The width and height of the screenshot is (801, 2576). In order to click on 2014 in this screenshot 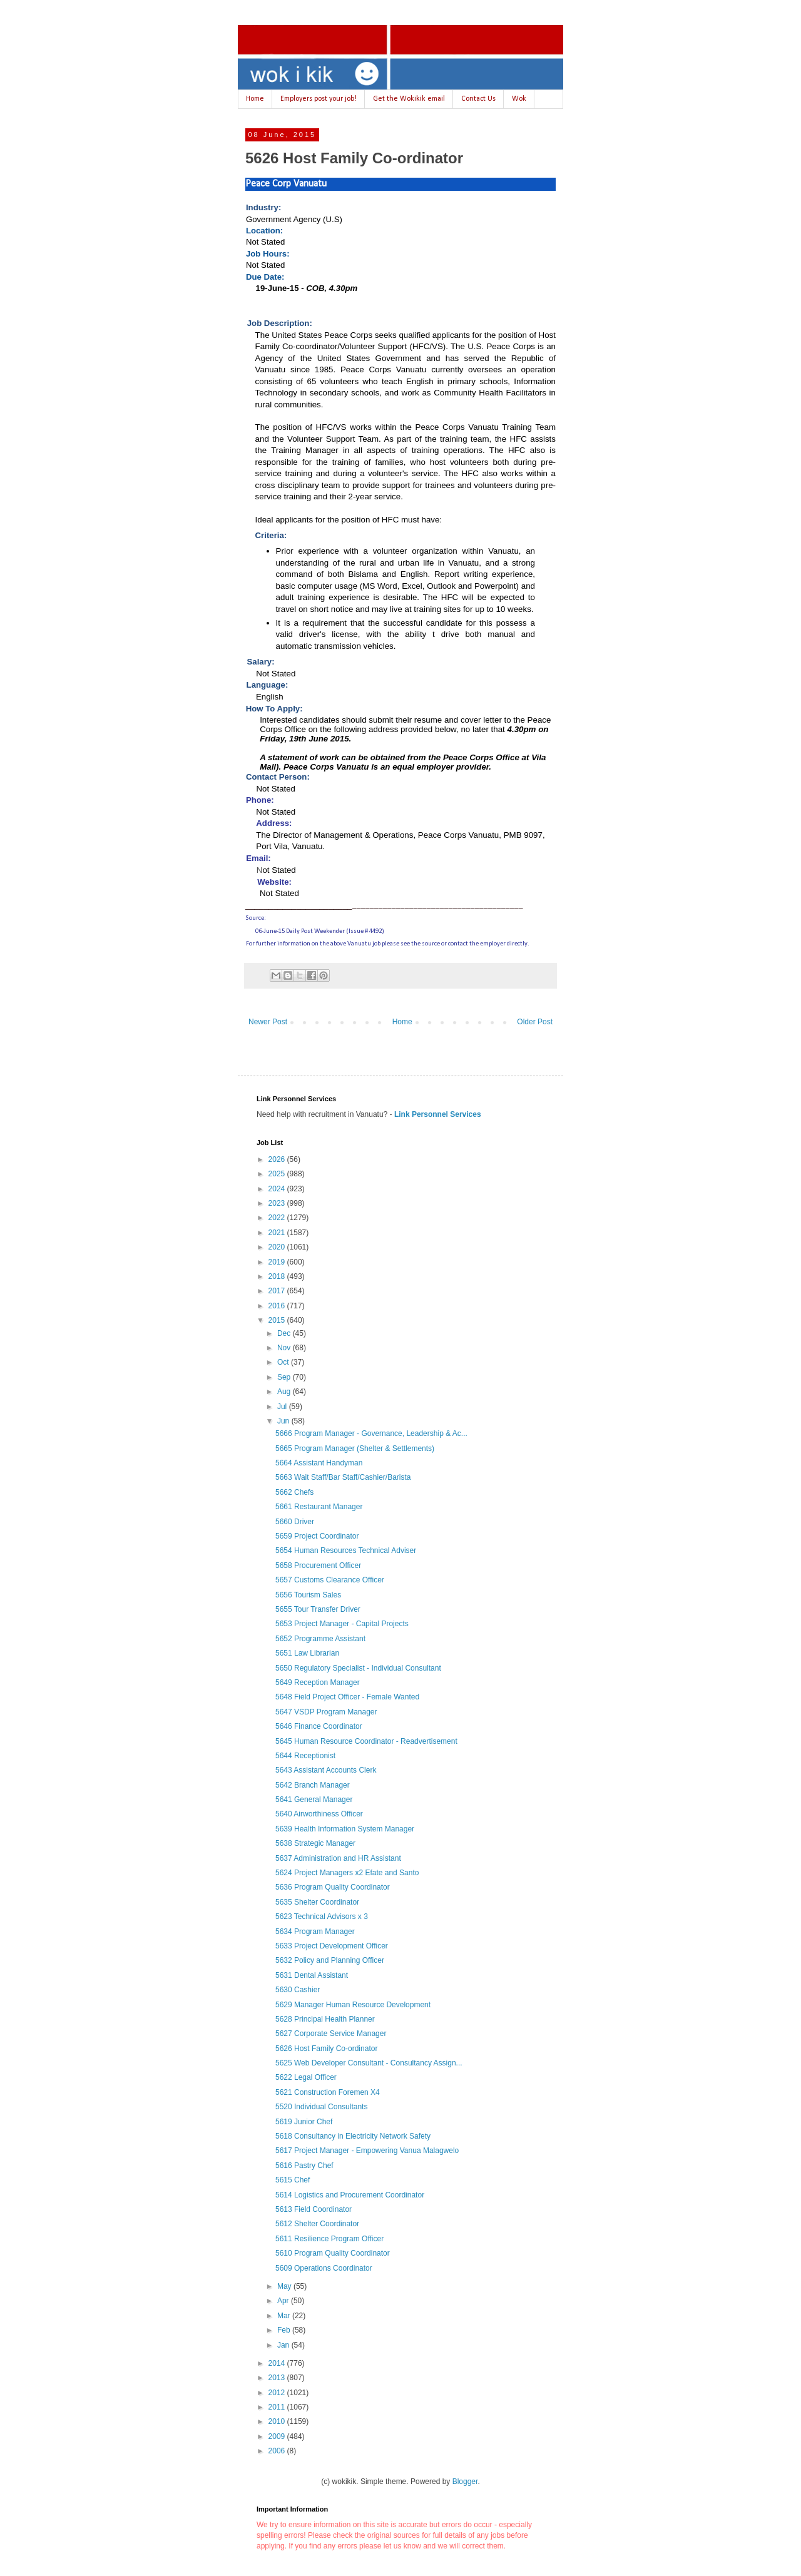, I will do `click(277, 2363)`.